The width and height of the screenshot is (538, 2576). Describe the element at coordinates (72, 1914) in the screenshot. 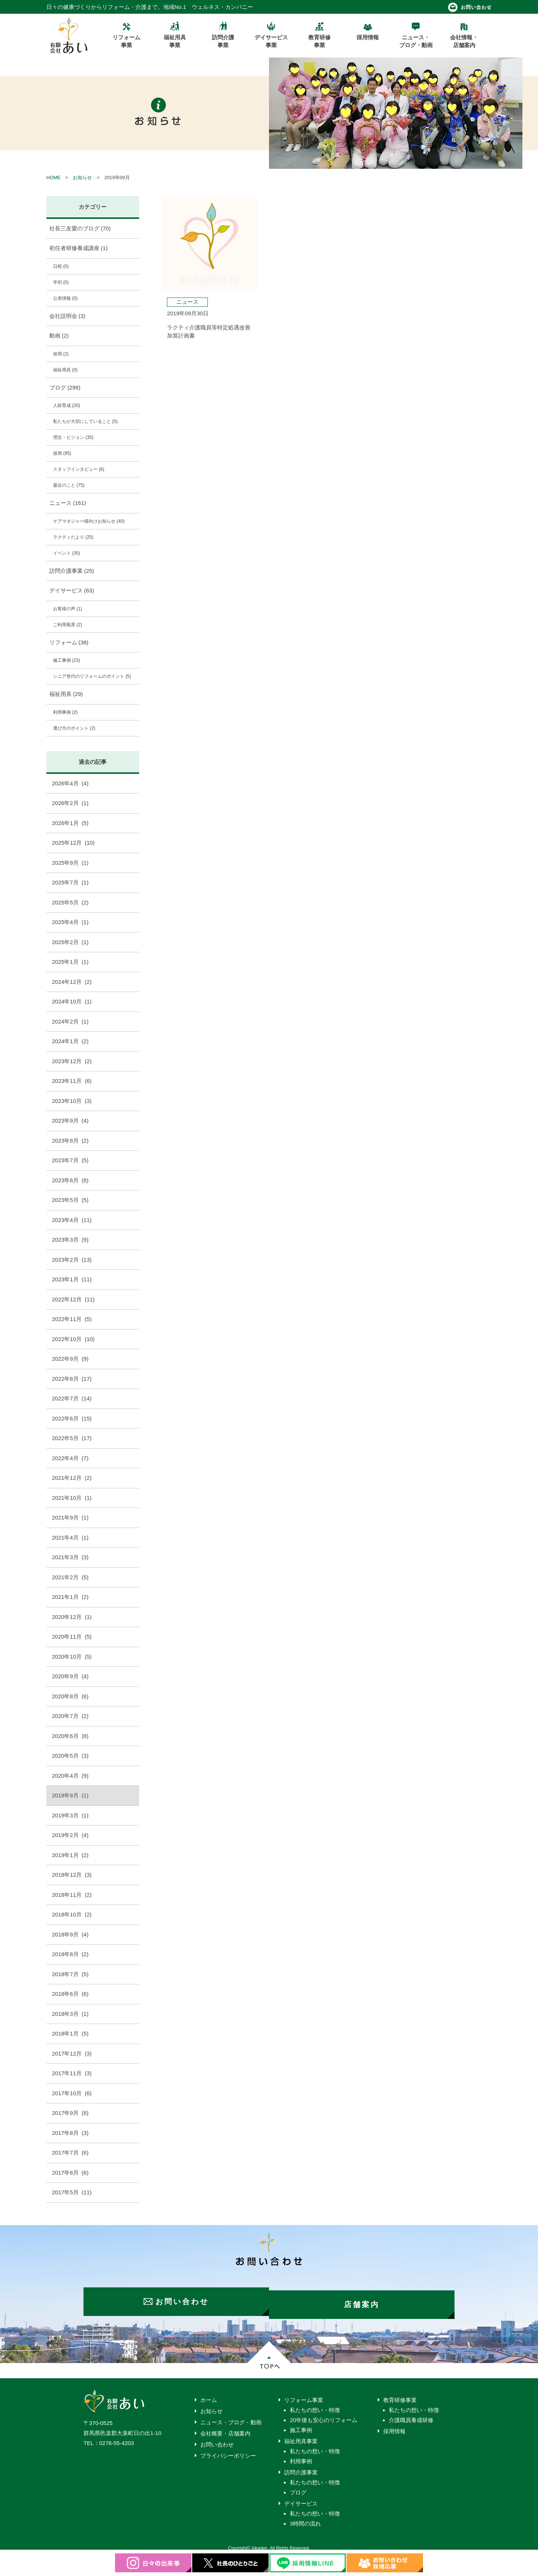

I see `2018年10月` at that location.